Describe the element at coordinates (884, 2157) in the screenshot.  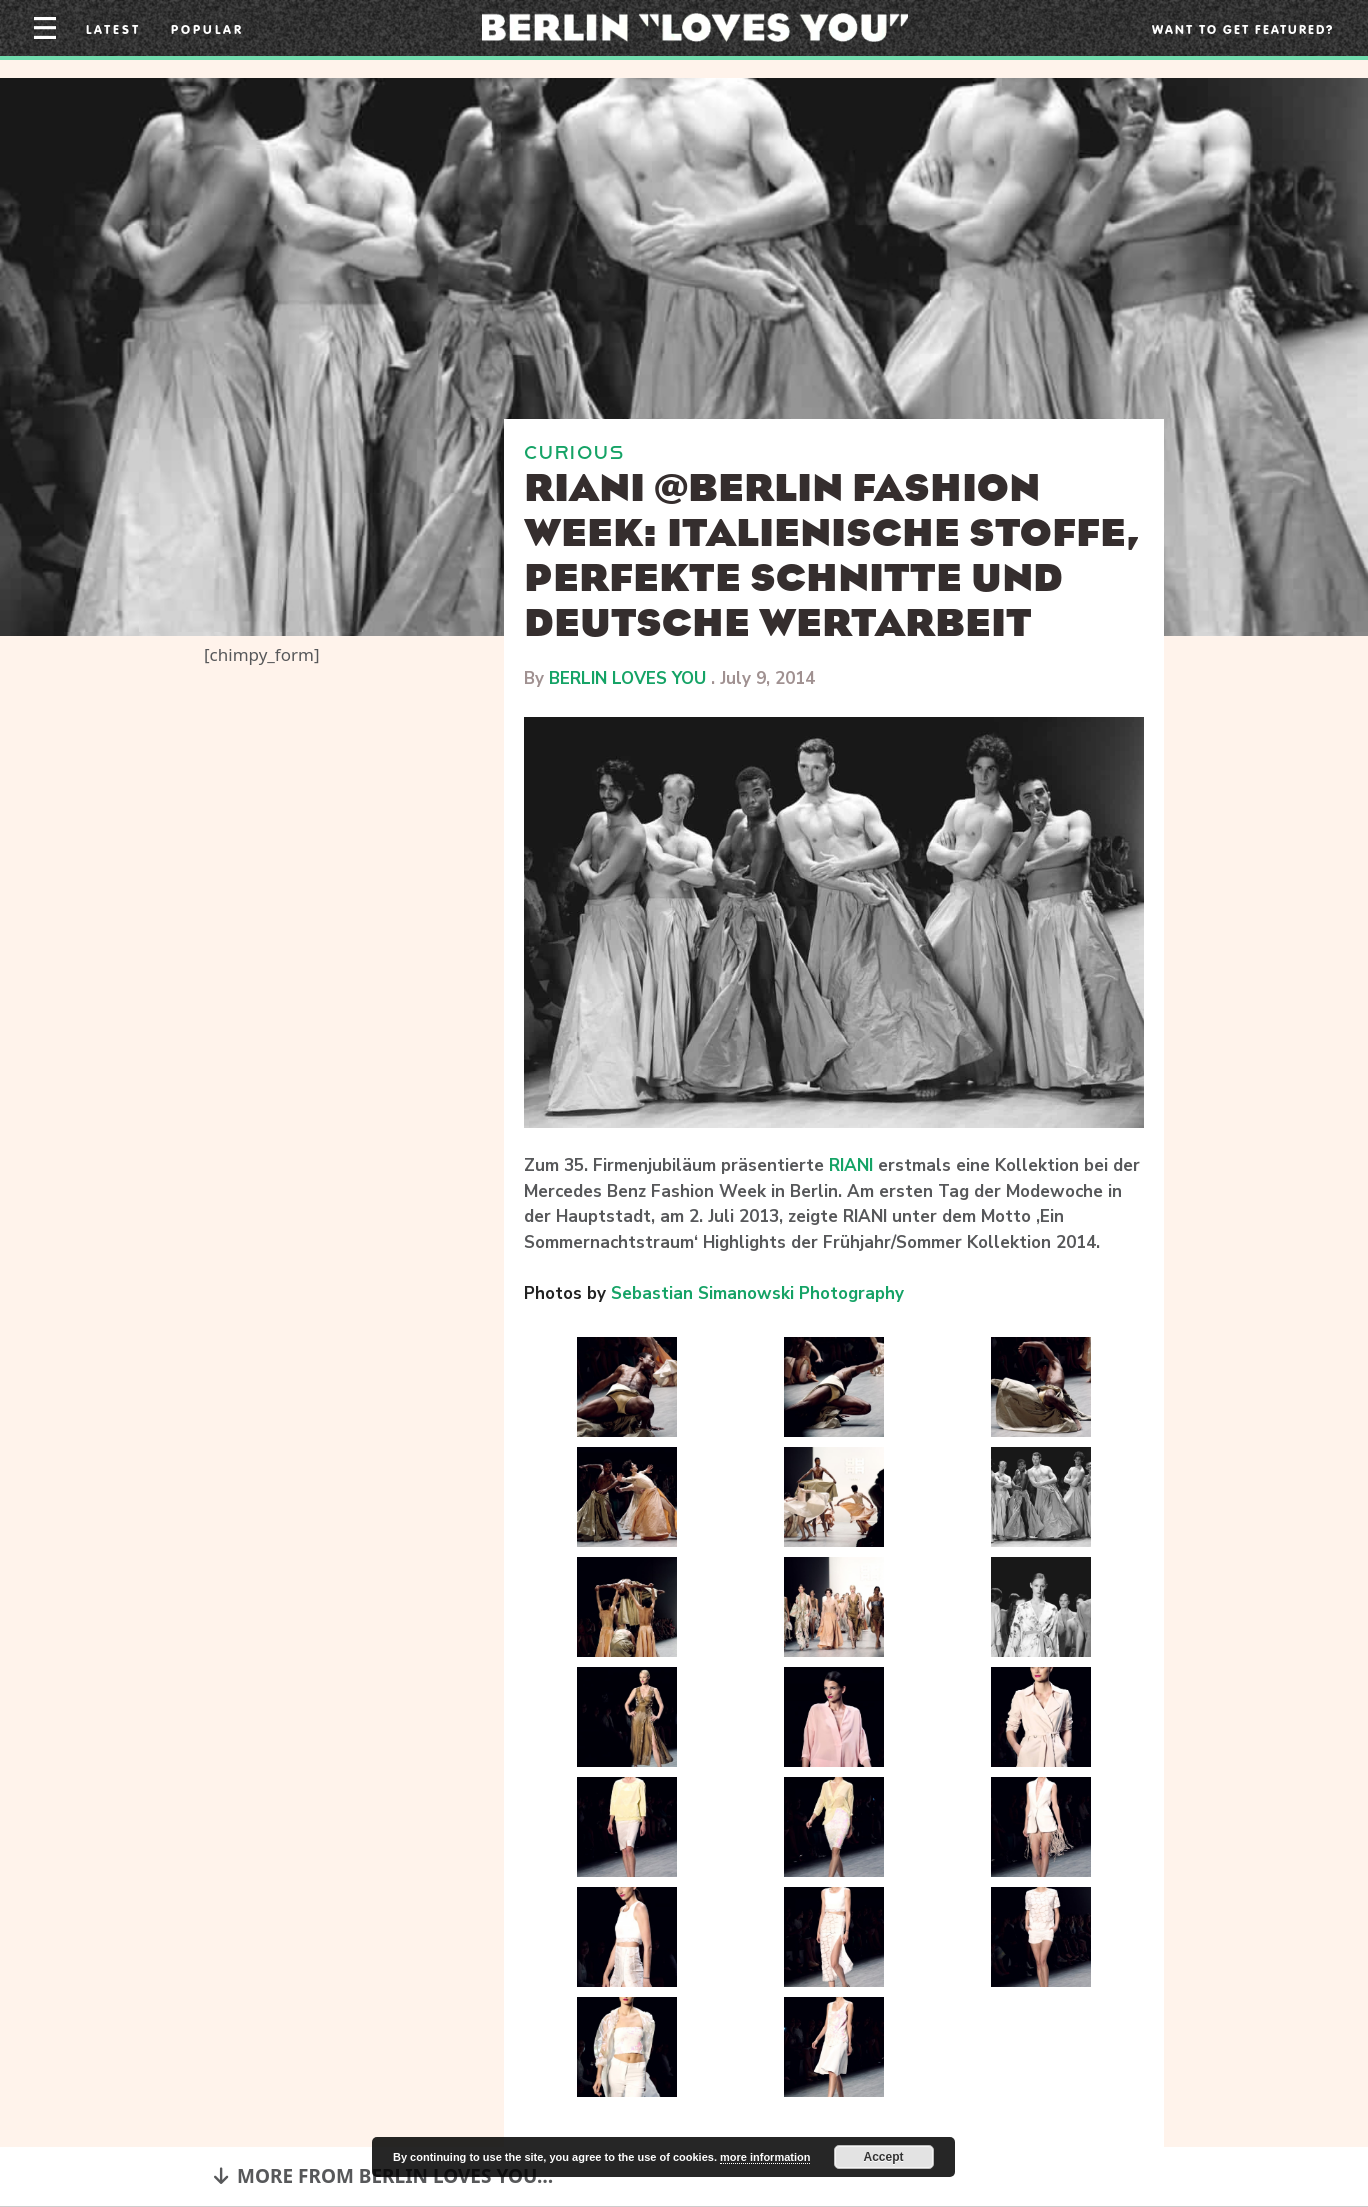
I see `Accept` at that location.